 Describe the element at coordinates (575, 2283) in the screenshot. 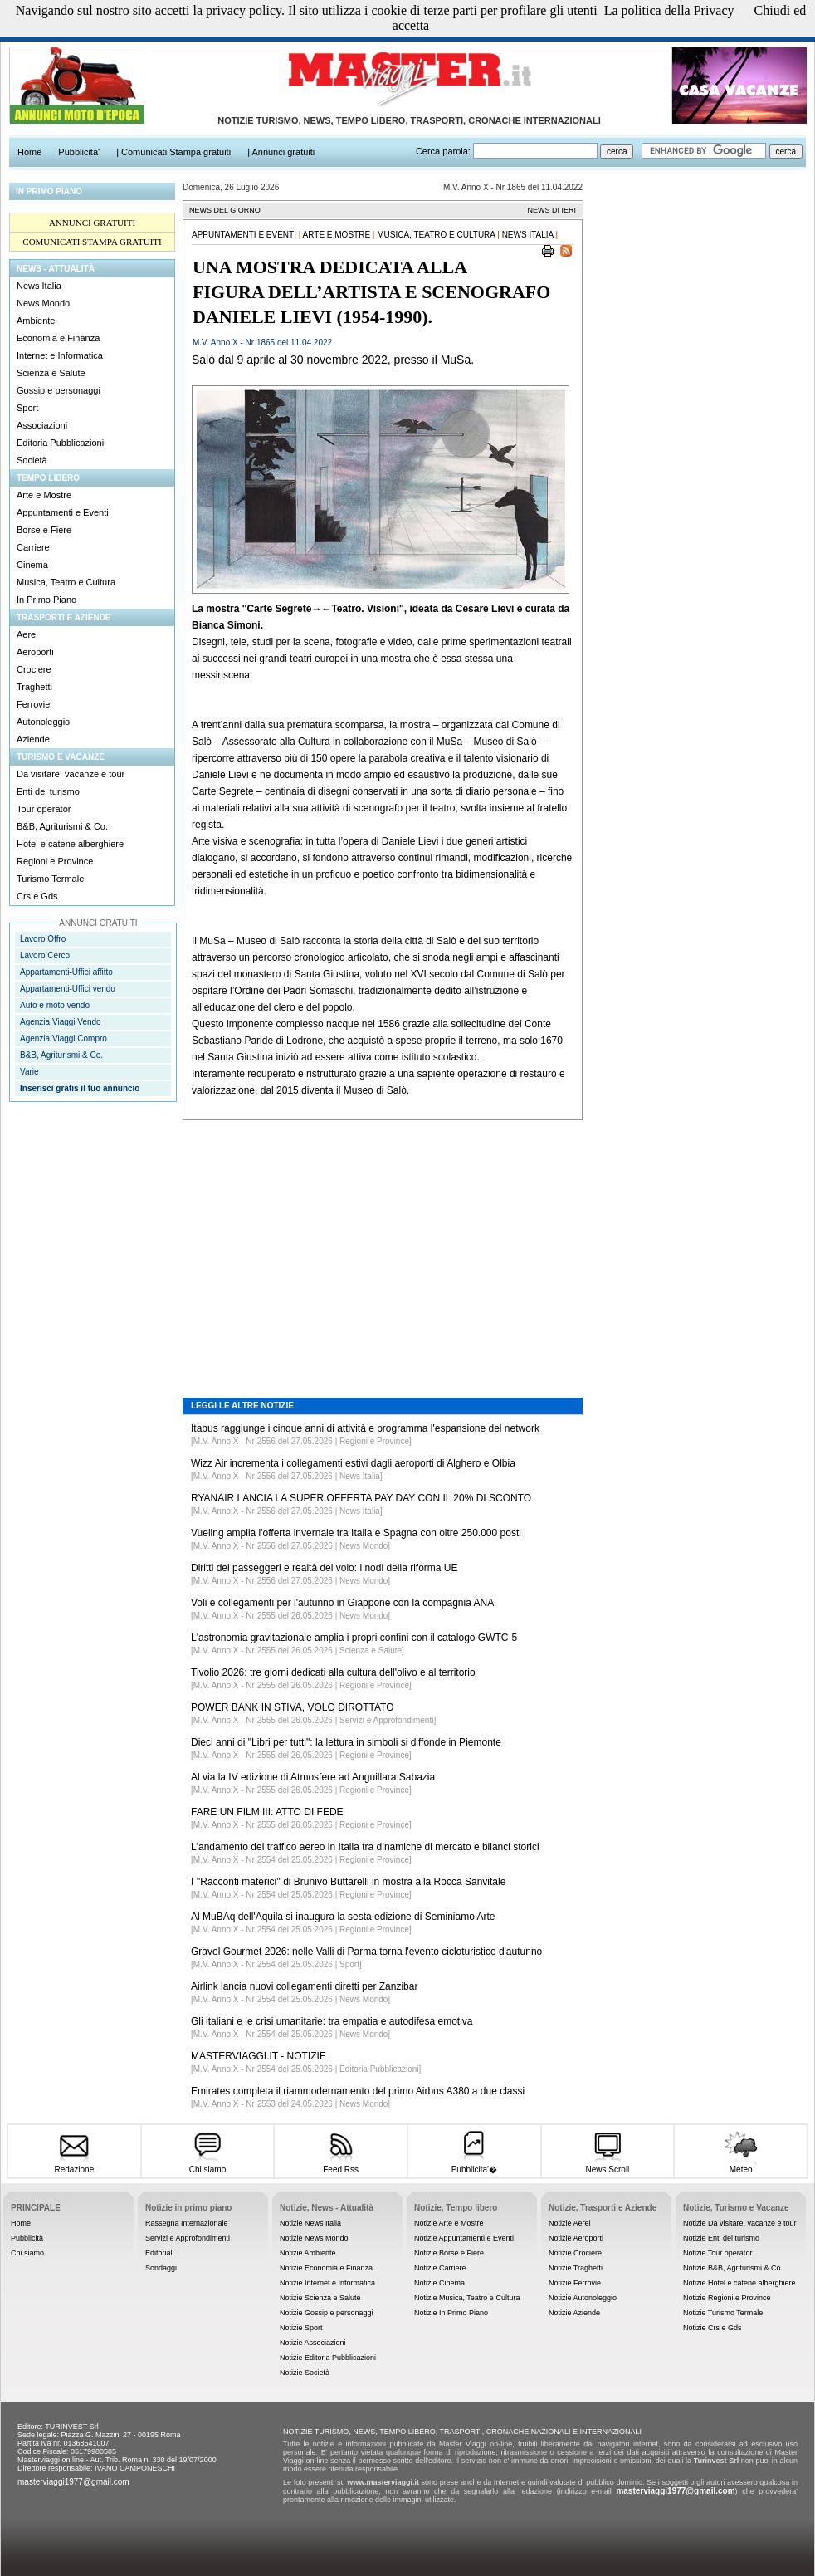

I see `Notizie Ferrovie` at that location.